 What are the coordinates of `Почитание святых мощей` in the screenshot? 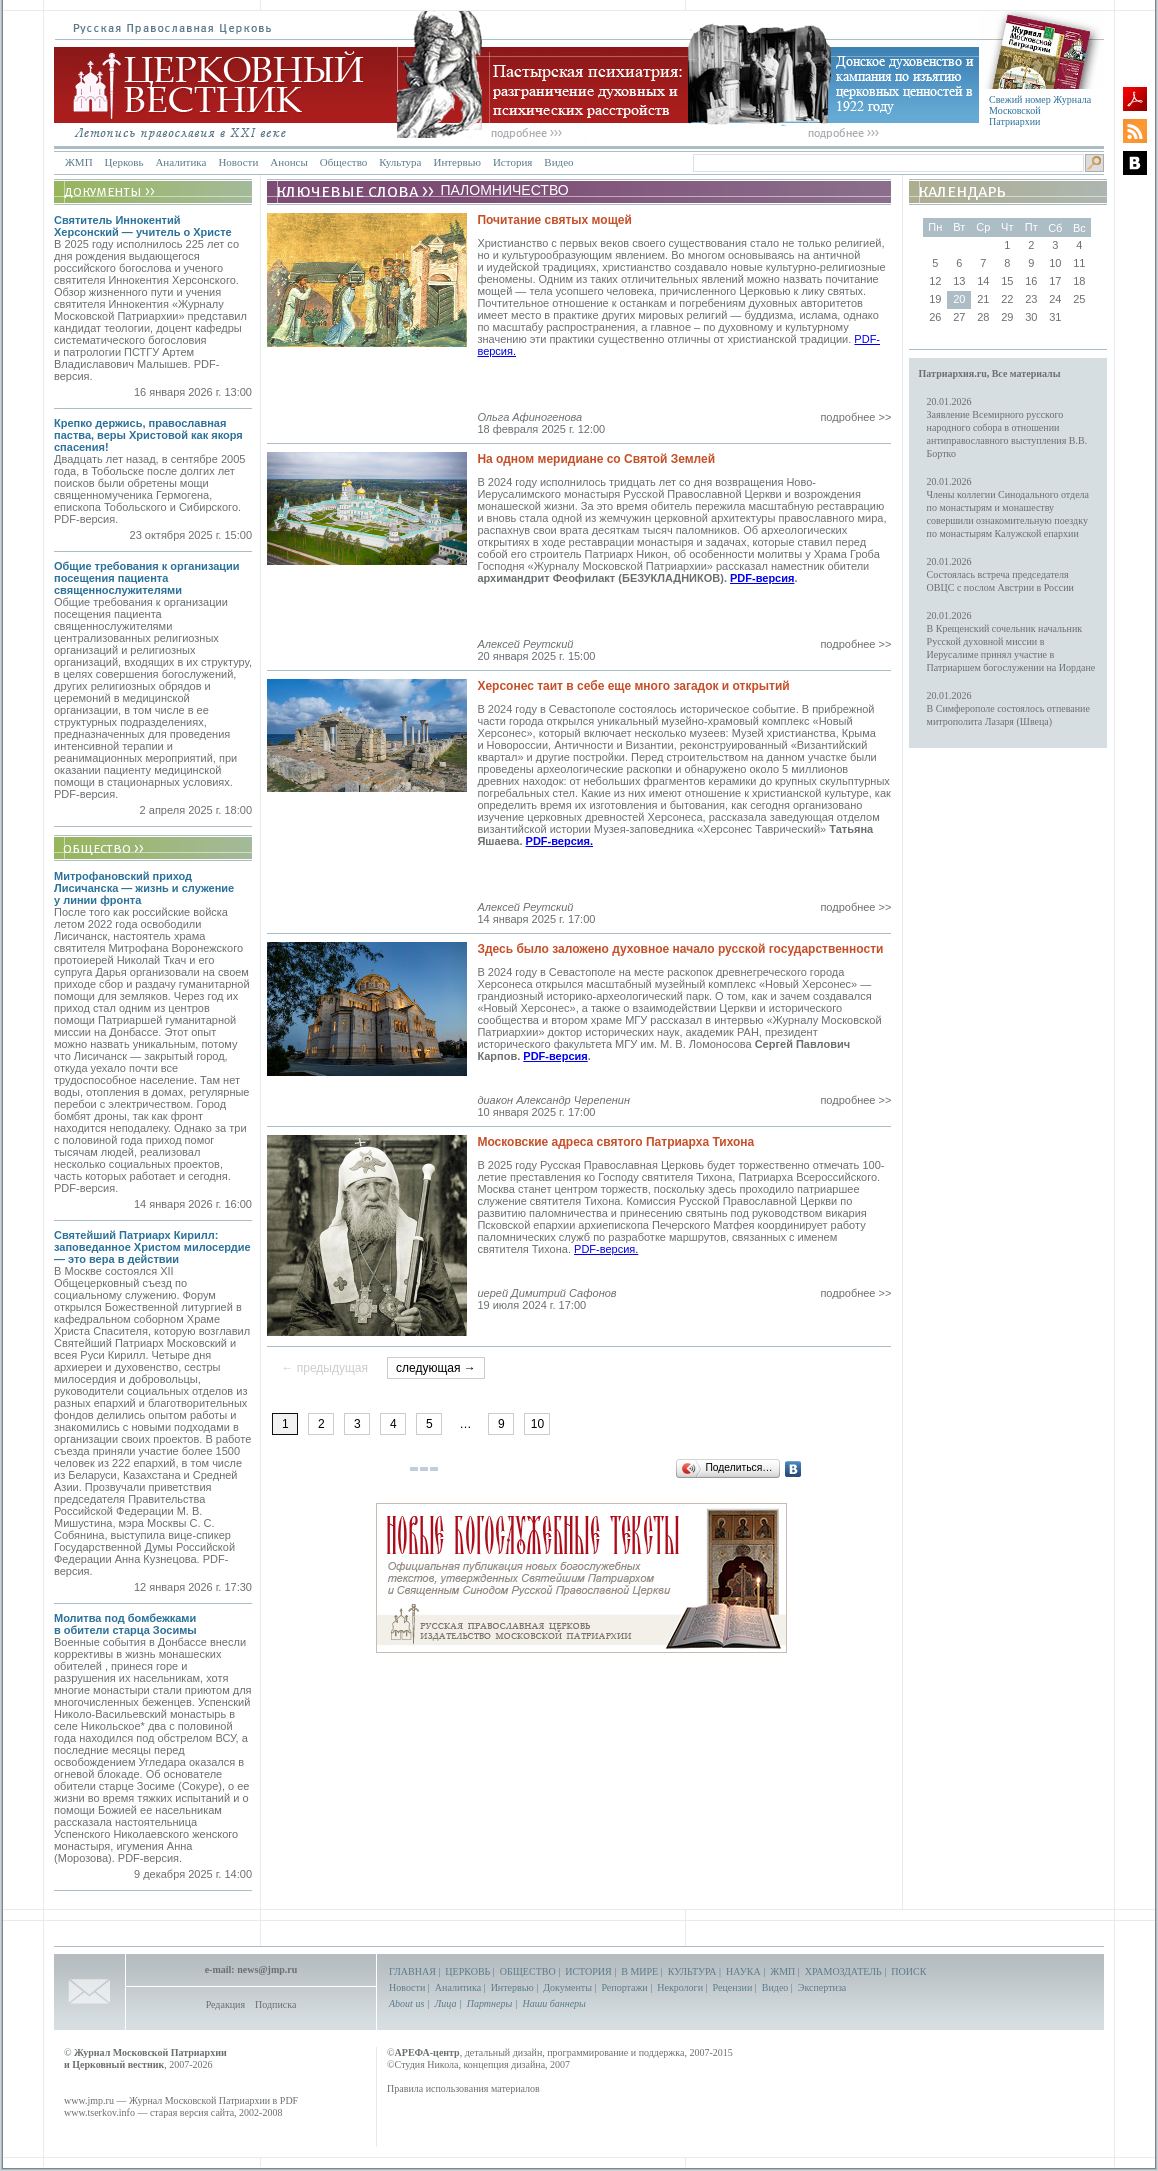 It's located at (554, 220).